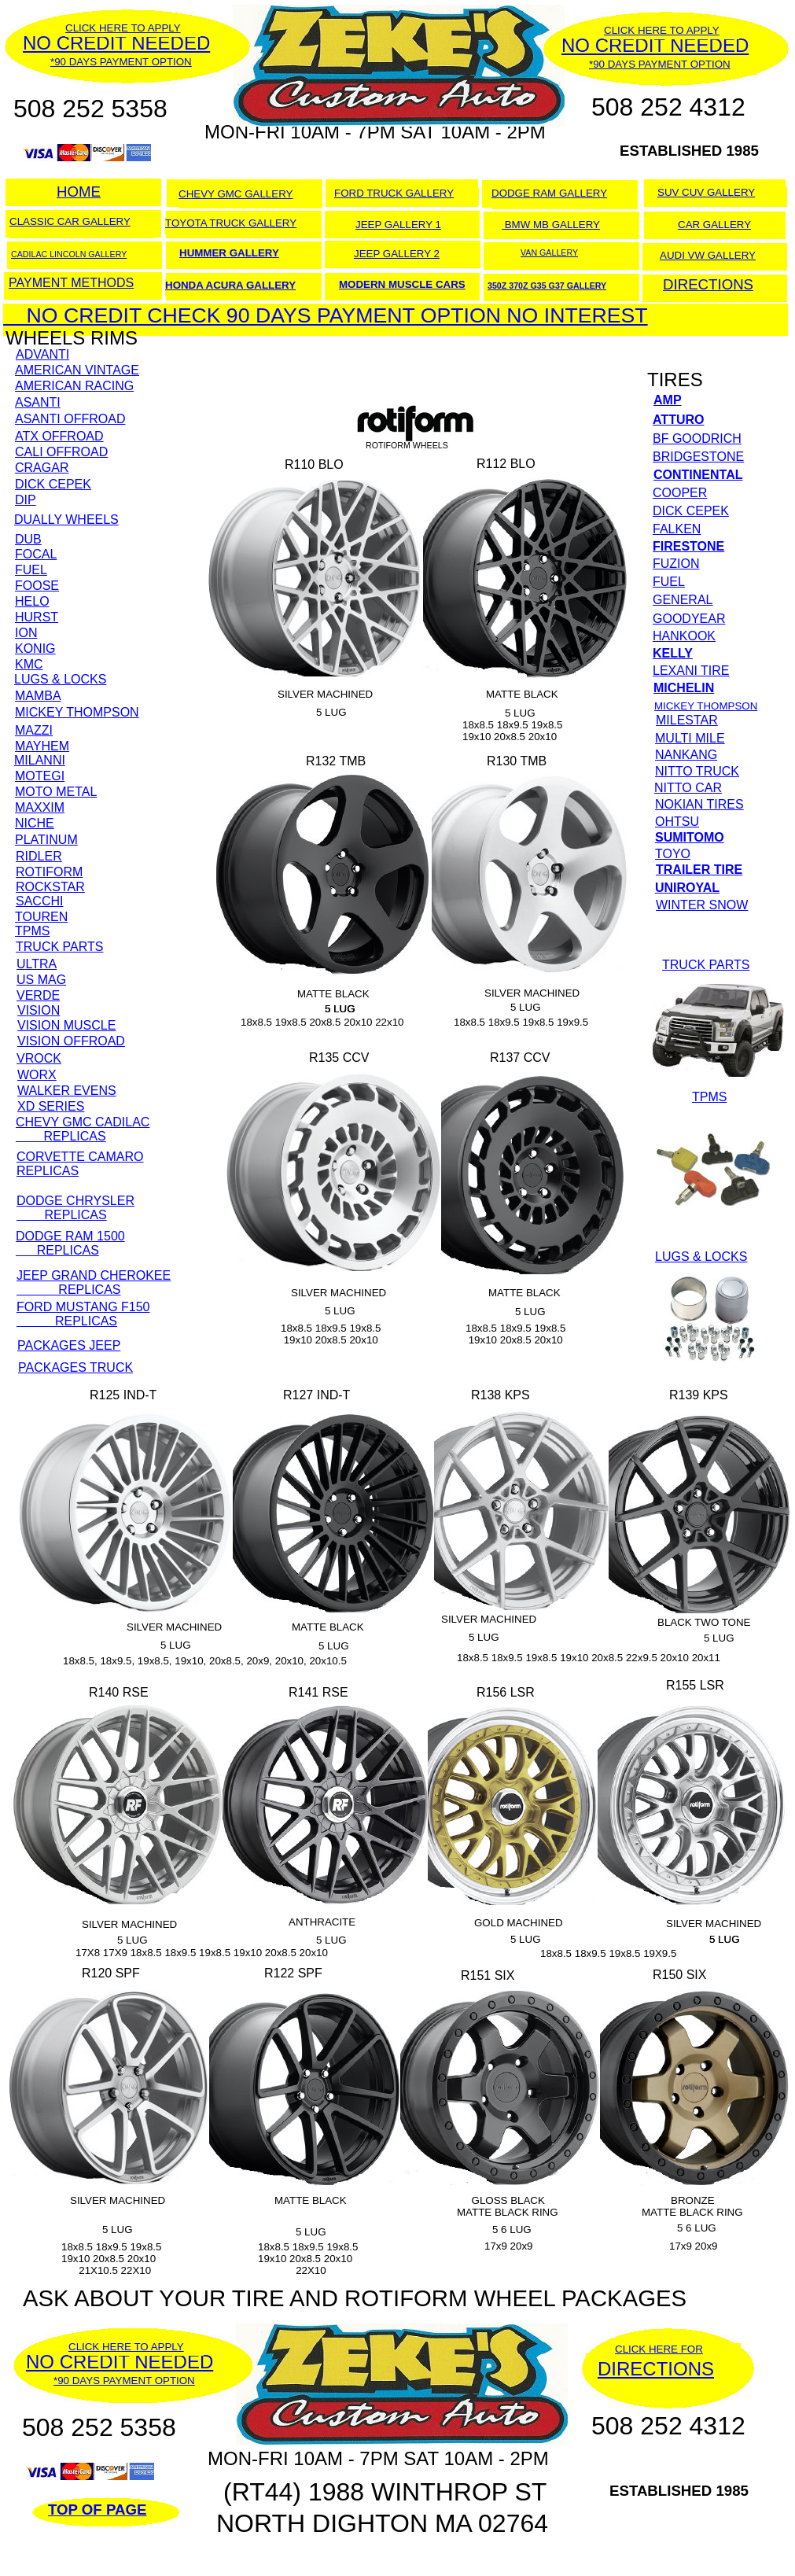  Describe the element at coordinates (689, 837) in the screenshot. I see `SUMITOMO` at that location.